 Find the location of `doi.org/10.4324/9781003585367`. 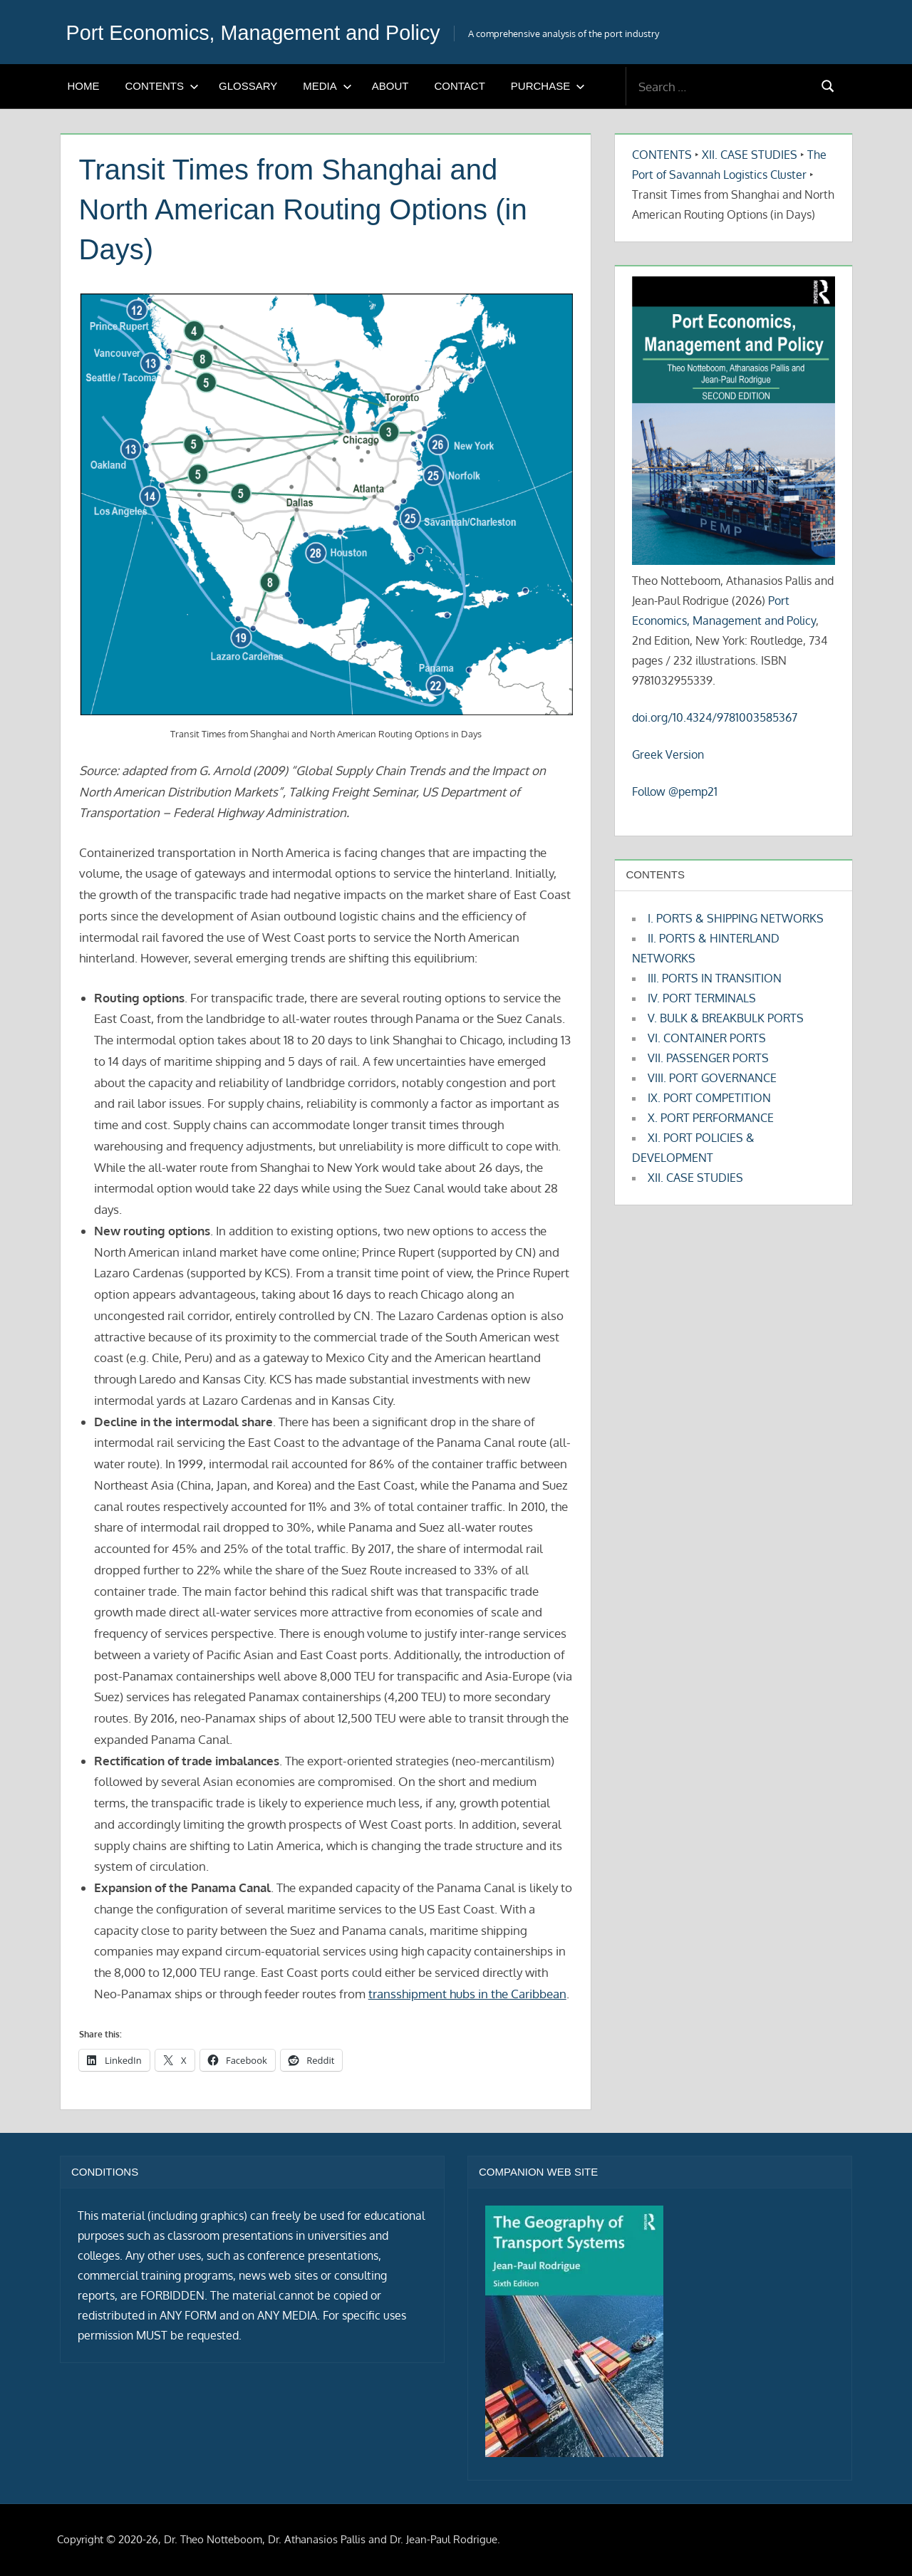

doi.org/10.4324/9781003585367 is located at coordinates (714, 717).